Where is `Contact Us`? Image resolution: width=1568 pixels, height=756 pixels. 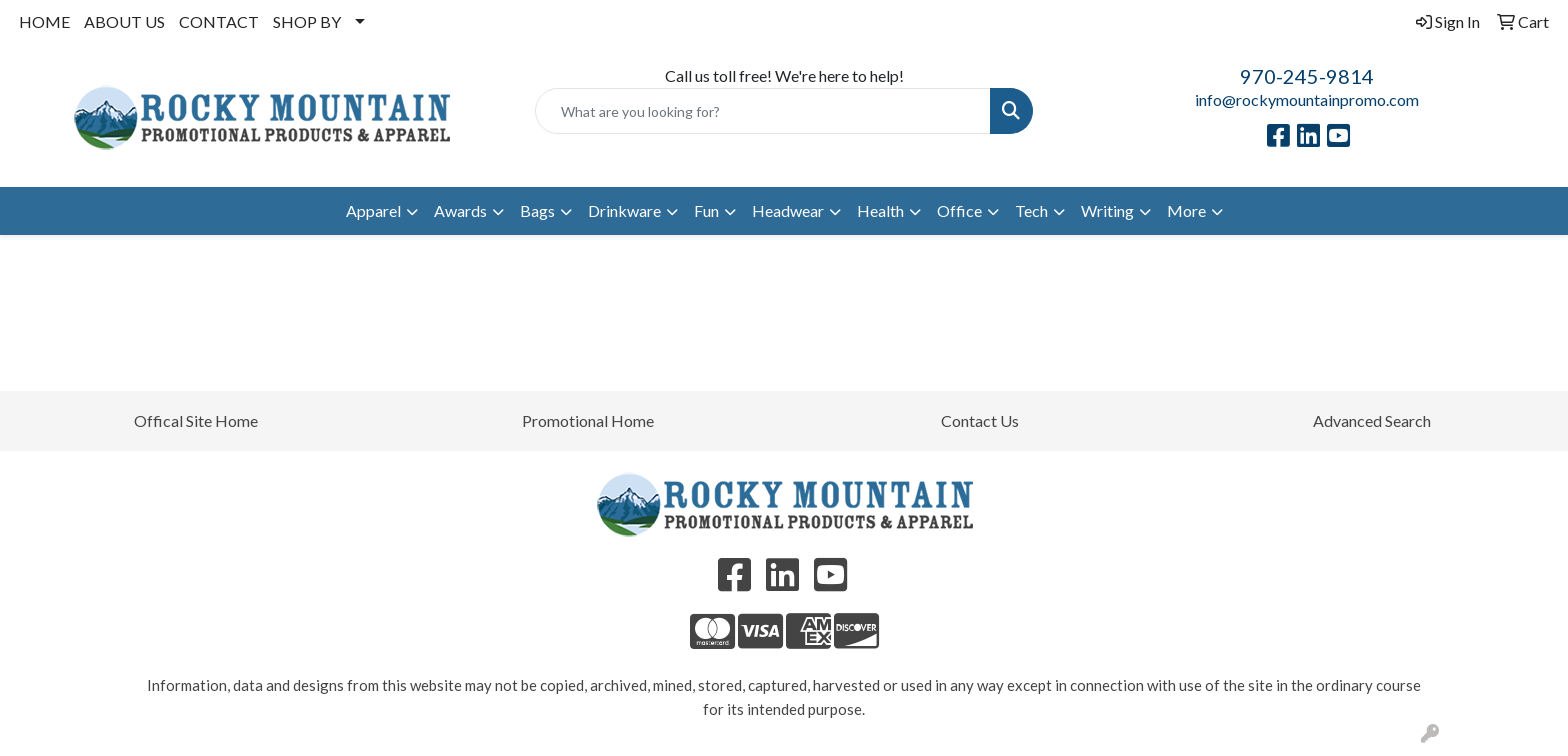
Contact Us is located at coordinates (980, 420).